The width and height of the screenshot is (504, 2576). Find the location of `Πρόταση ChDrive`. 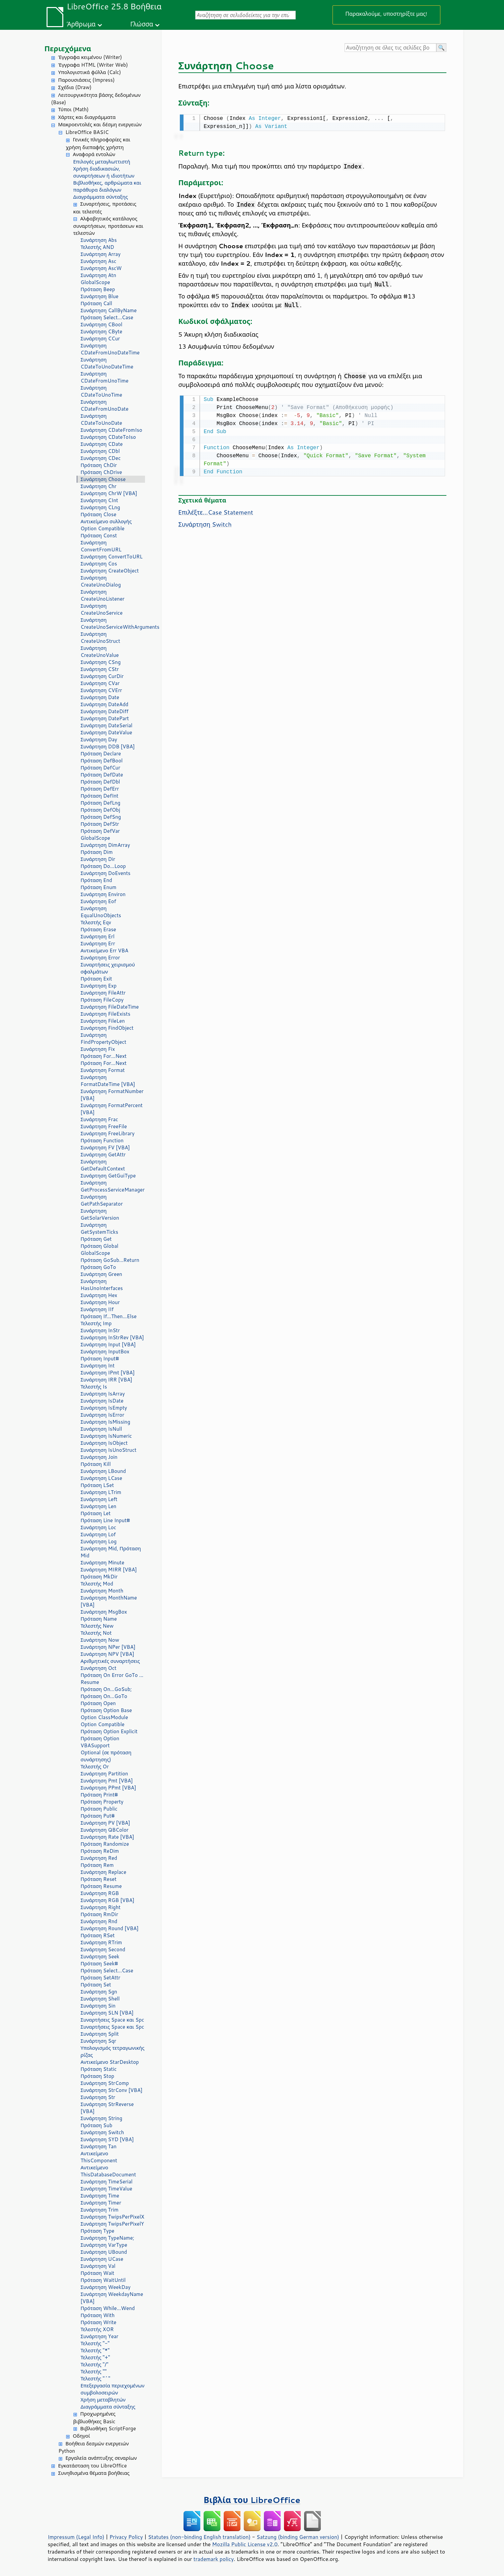

Πρόταση ChDrive is located at coordinates (101, 472).